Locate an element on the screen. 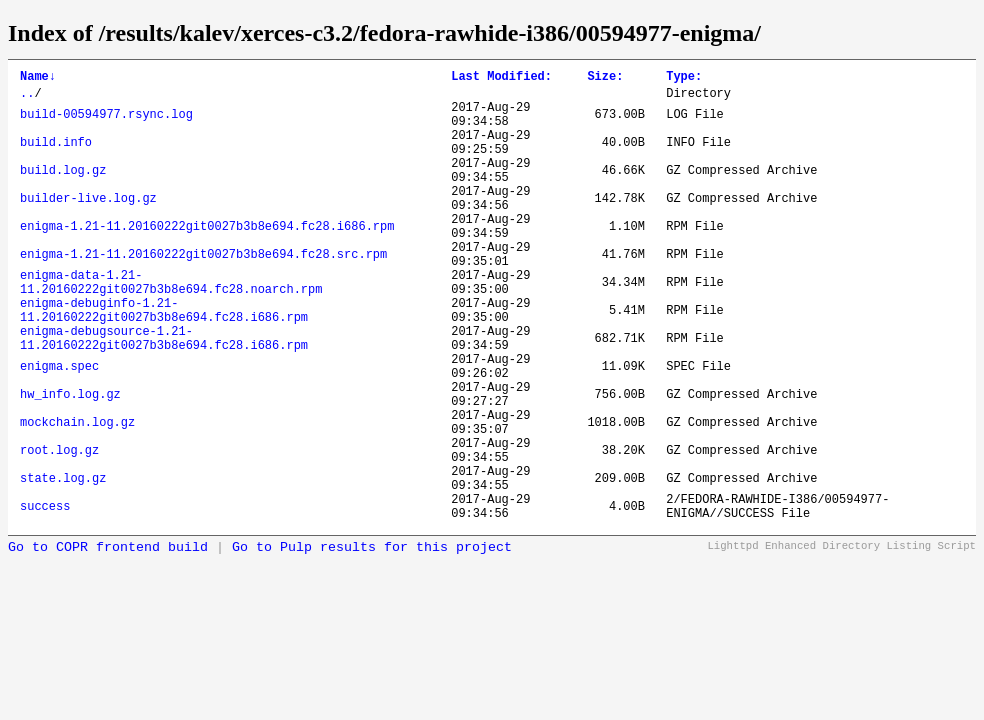 This screenshot has height=720, width=984. build.log.gz is located at coordinates (63, 191).